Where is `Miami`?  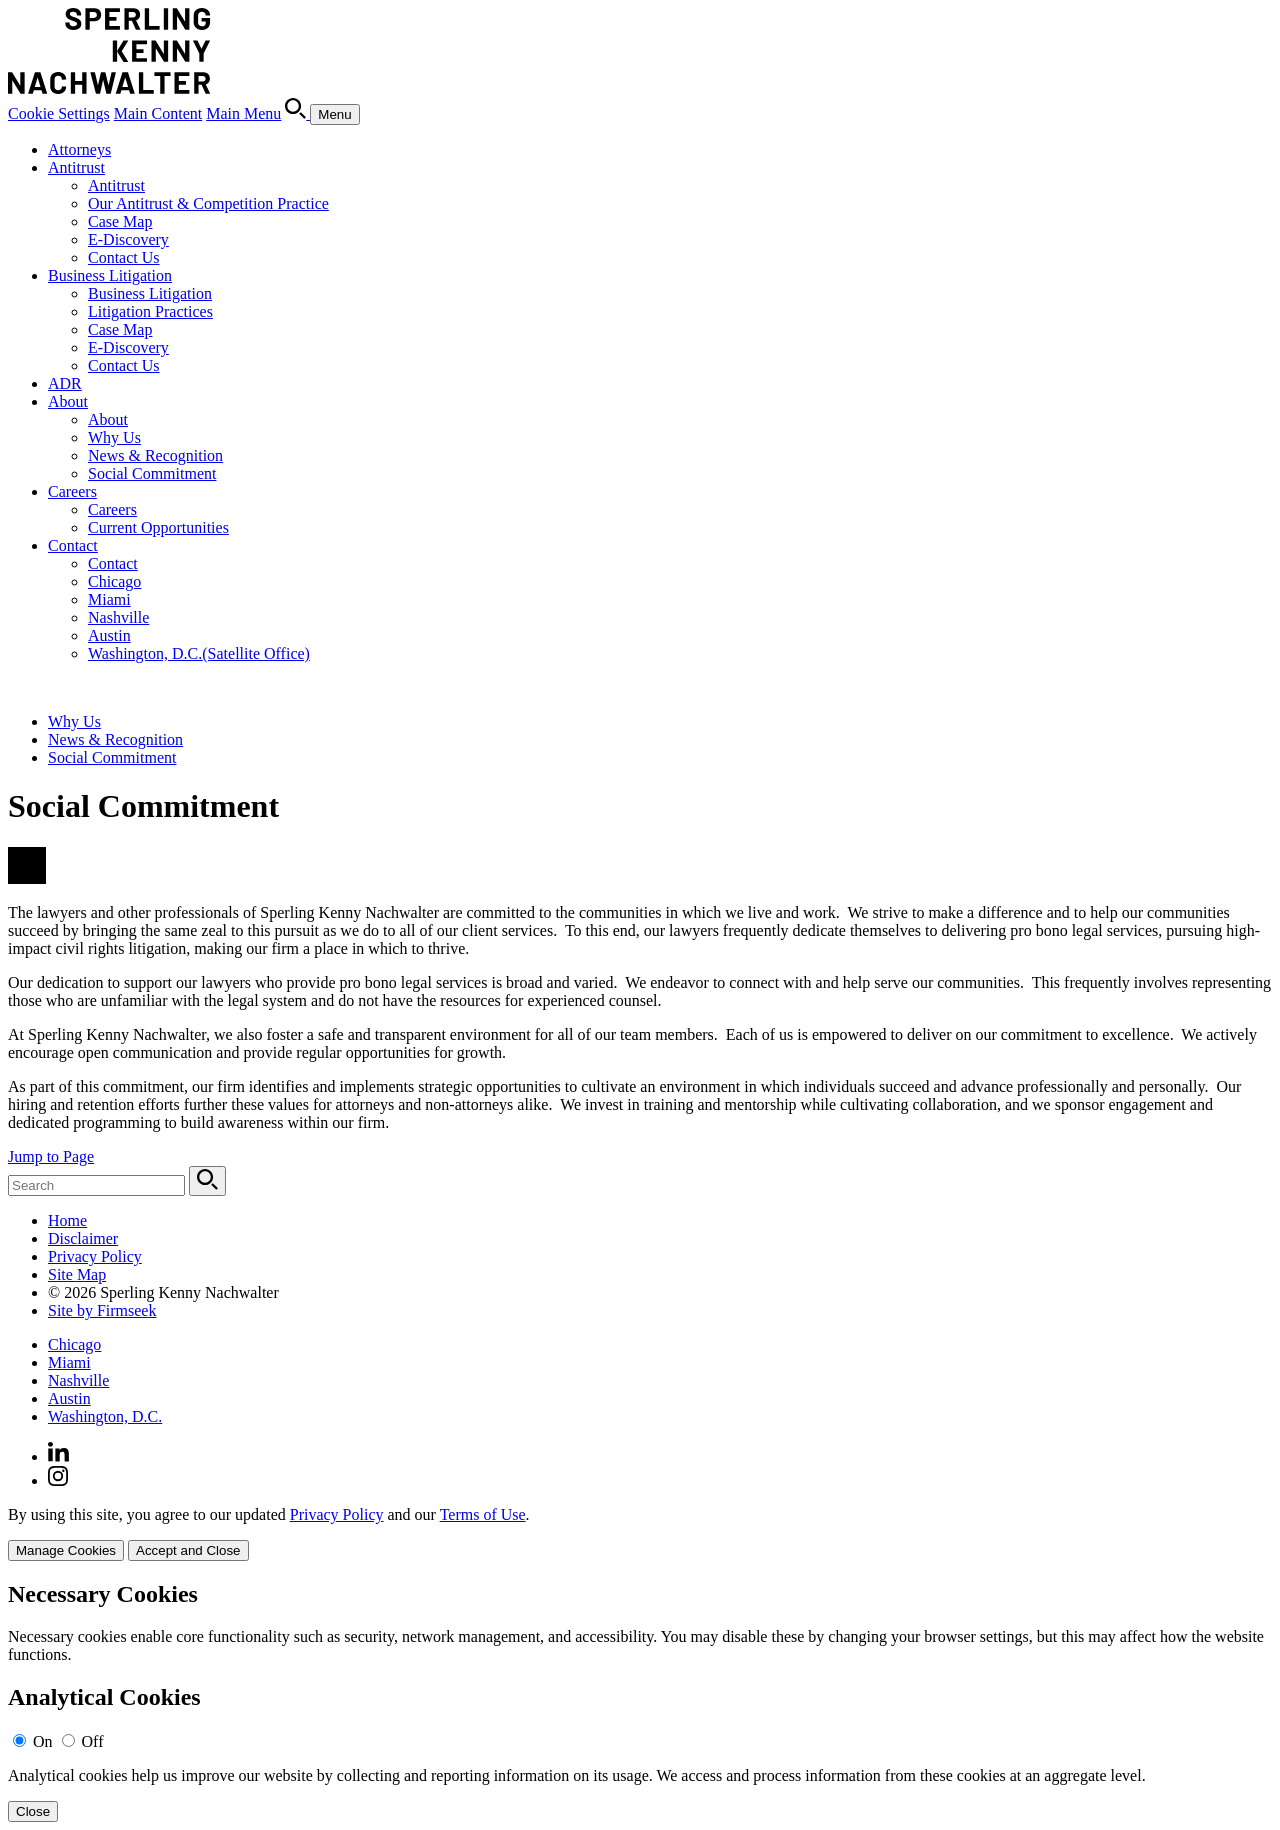
Miami is located at coordinates (109, 599).